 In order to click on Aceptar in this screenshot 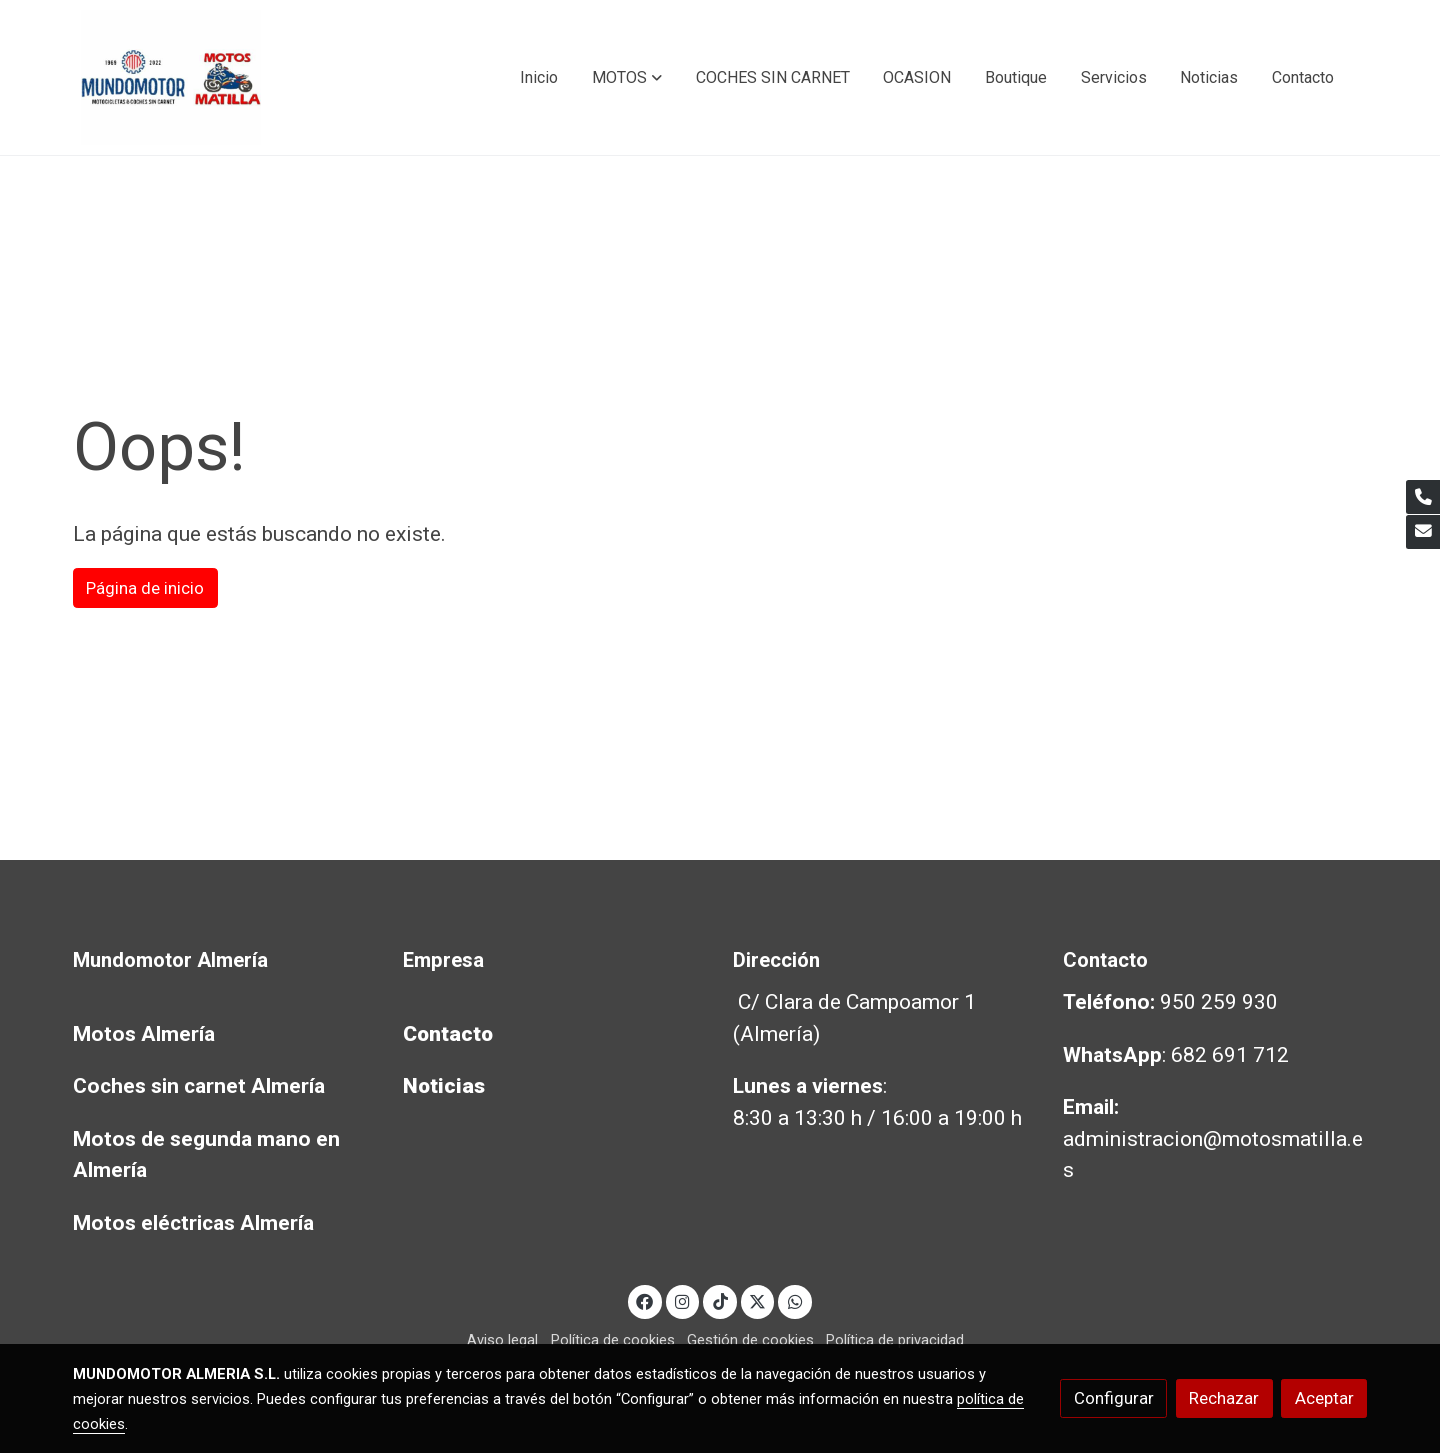, I will do `click(1324, 1398)`.